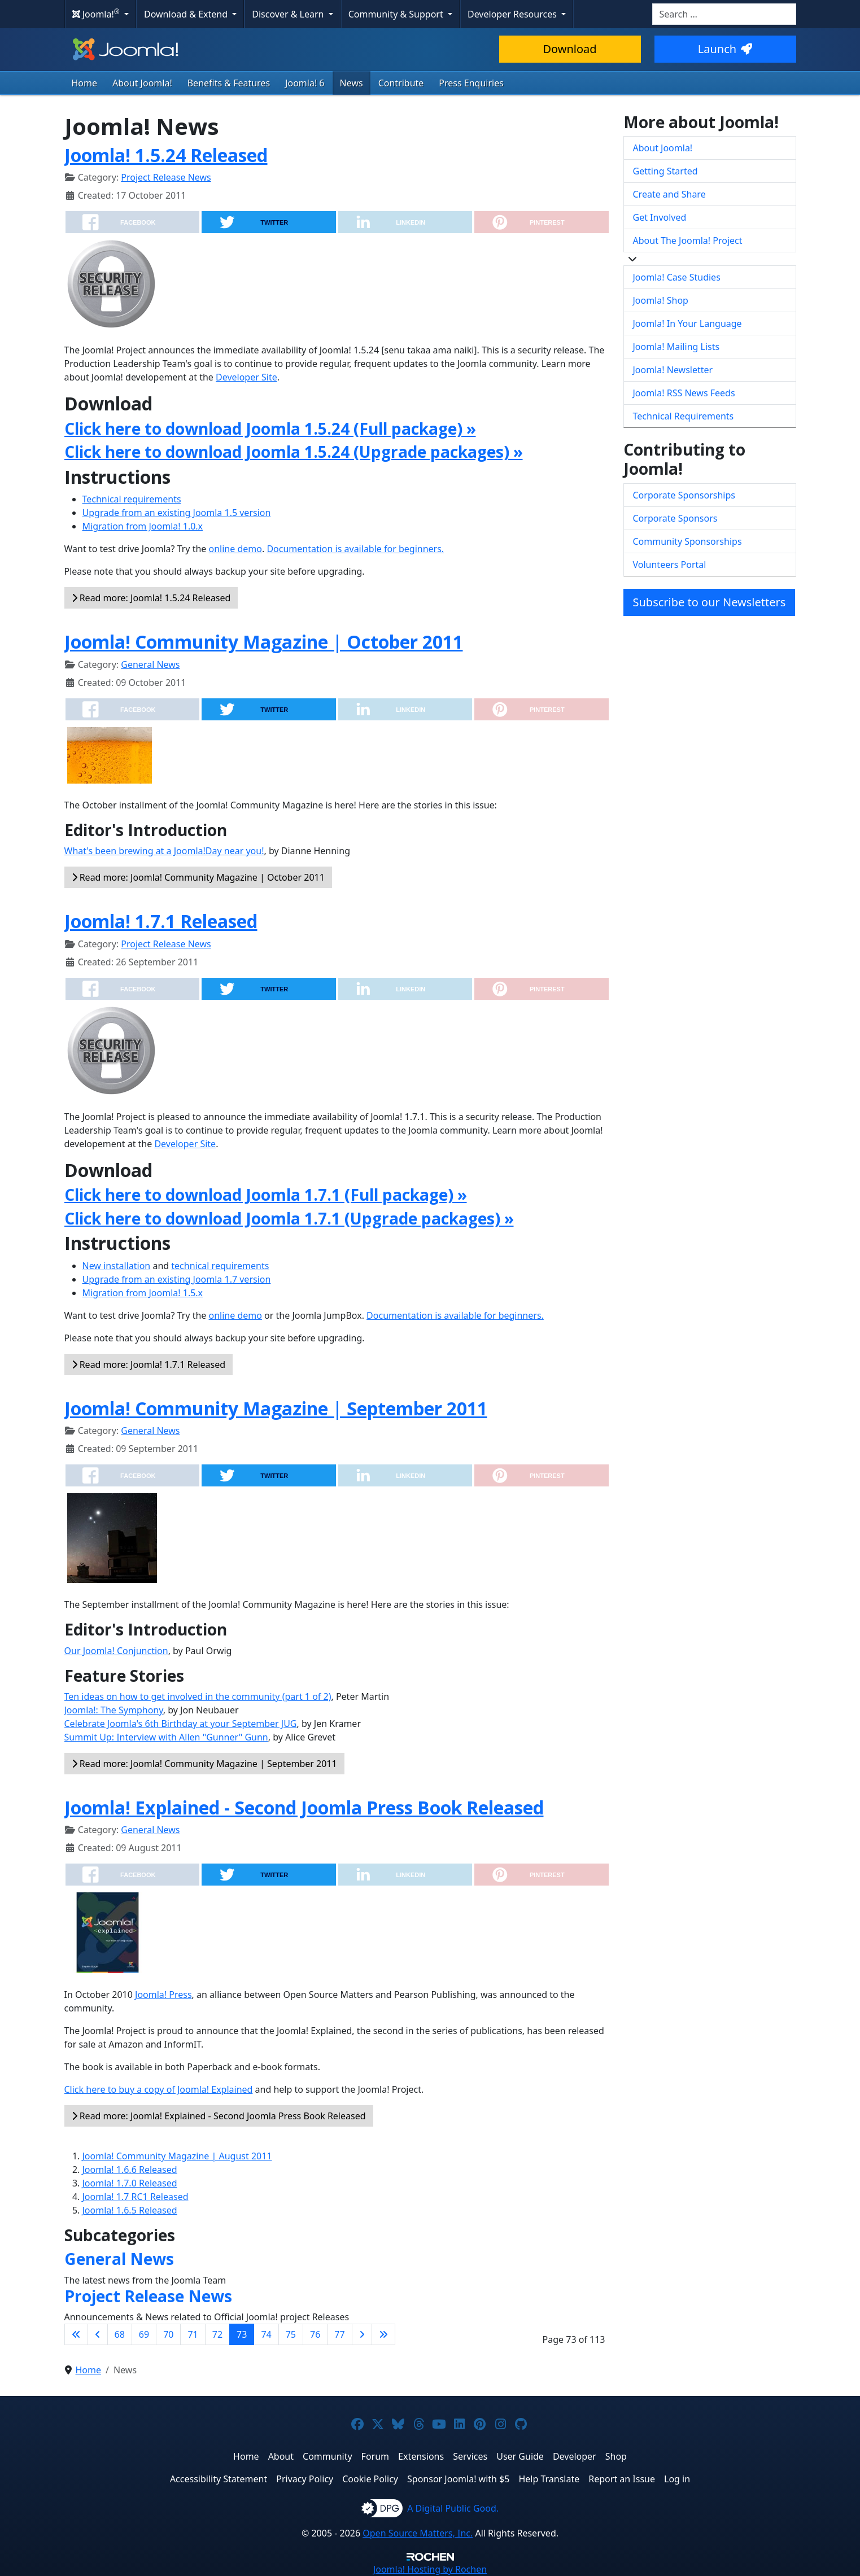  Describe the element at coordinates (160, 921) in the screenshot. I see `Joomla! 1.7.1 Released` at that location.